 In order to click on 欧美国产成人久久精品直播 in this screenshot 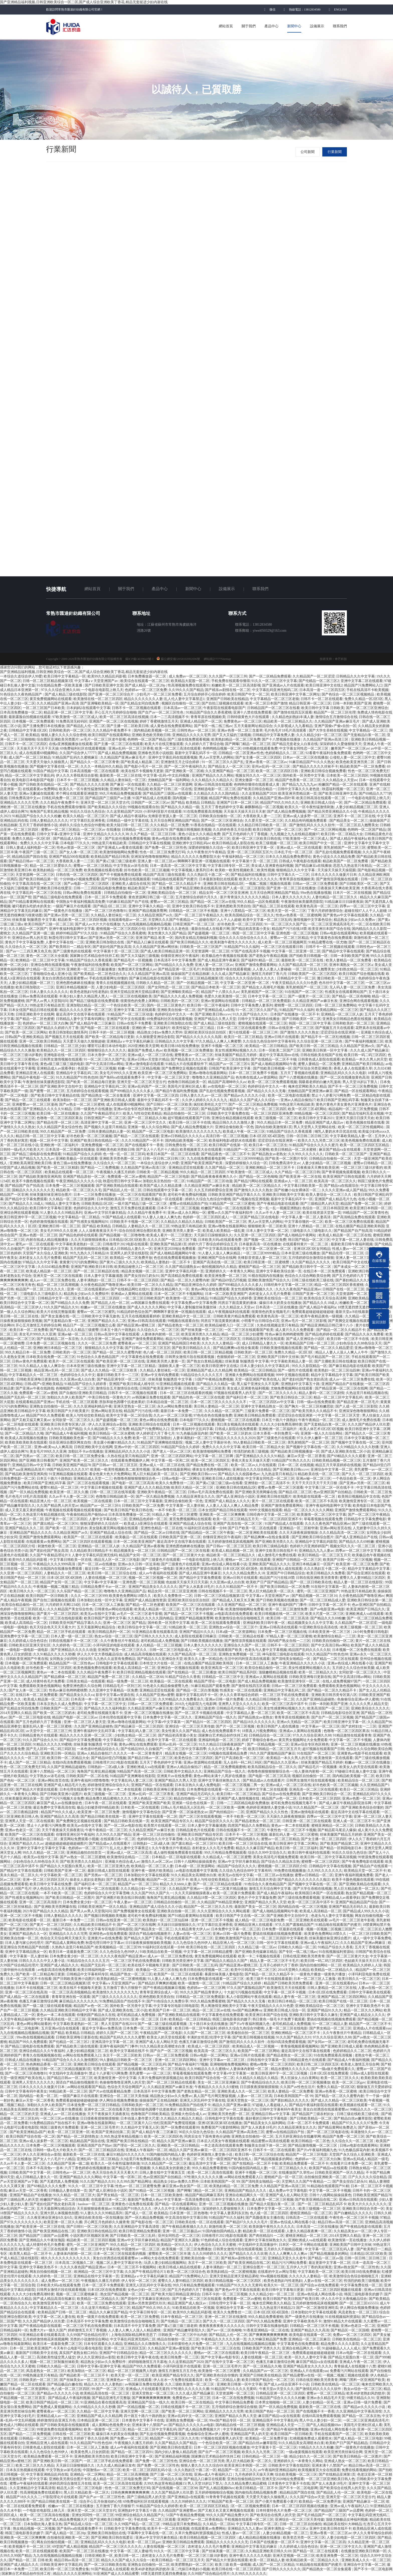, I will do `click(161, 1185)`.